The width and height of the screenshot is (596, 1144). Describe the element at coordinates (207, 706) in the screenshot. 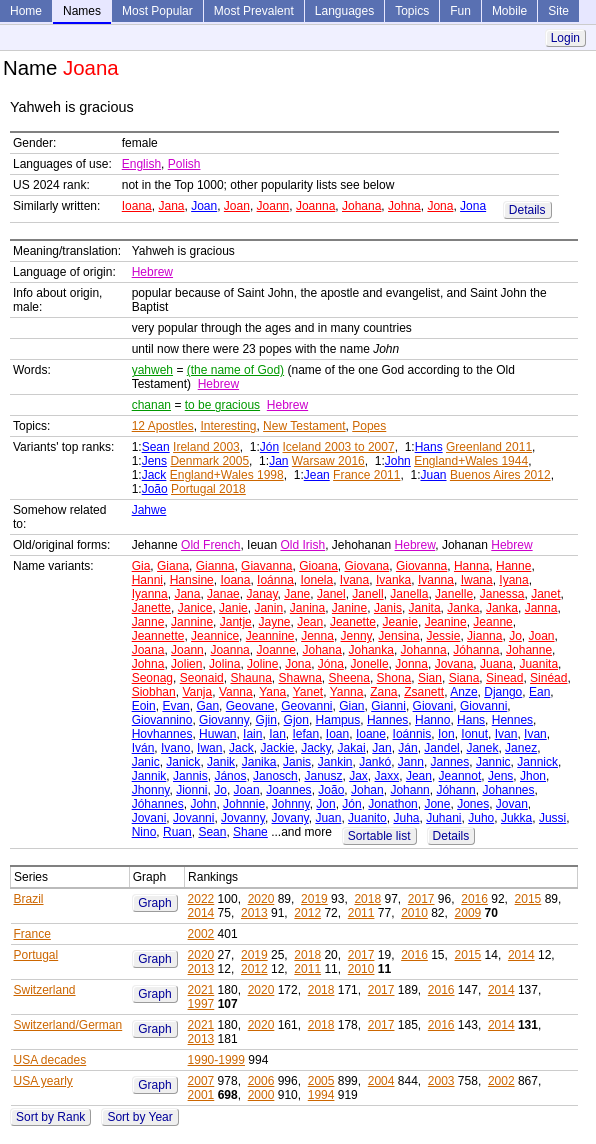

I see `Gan` at that location.